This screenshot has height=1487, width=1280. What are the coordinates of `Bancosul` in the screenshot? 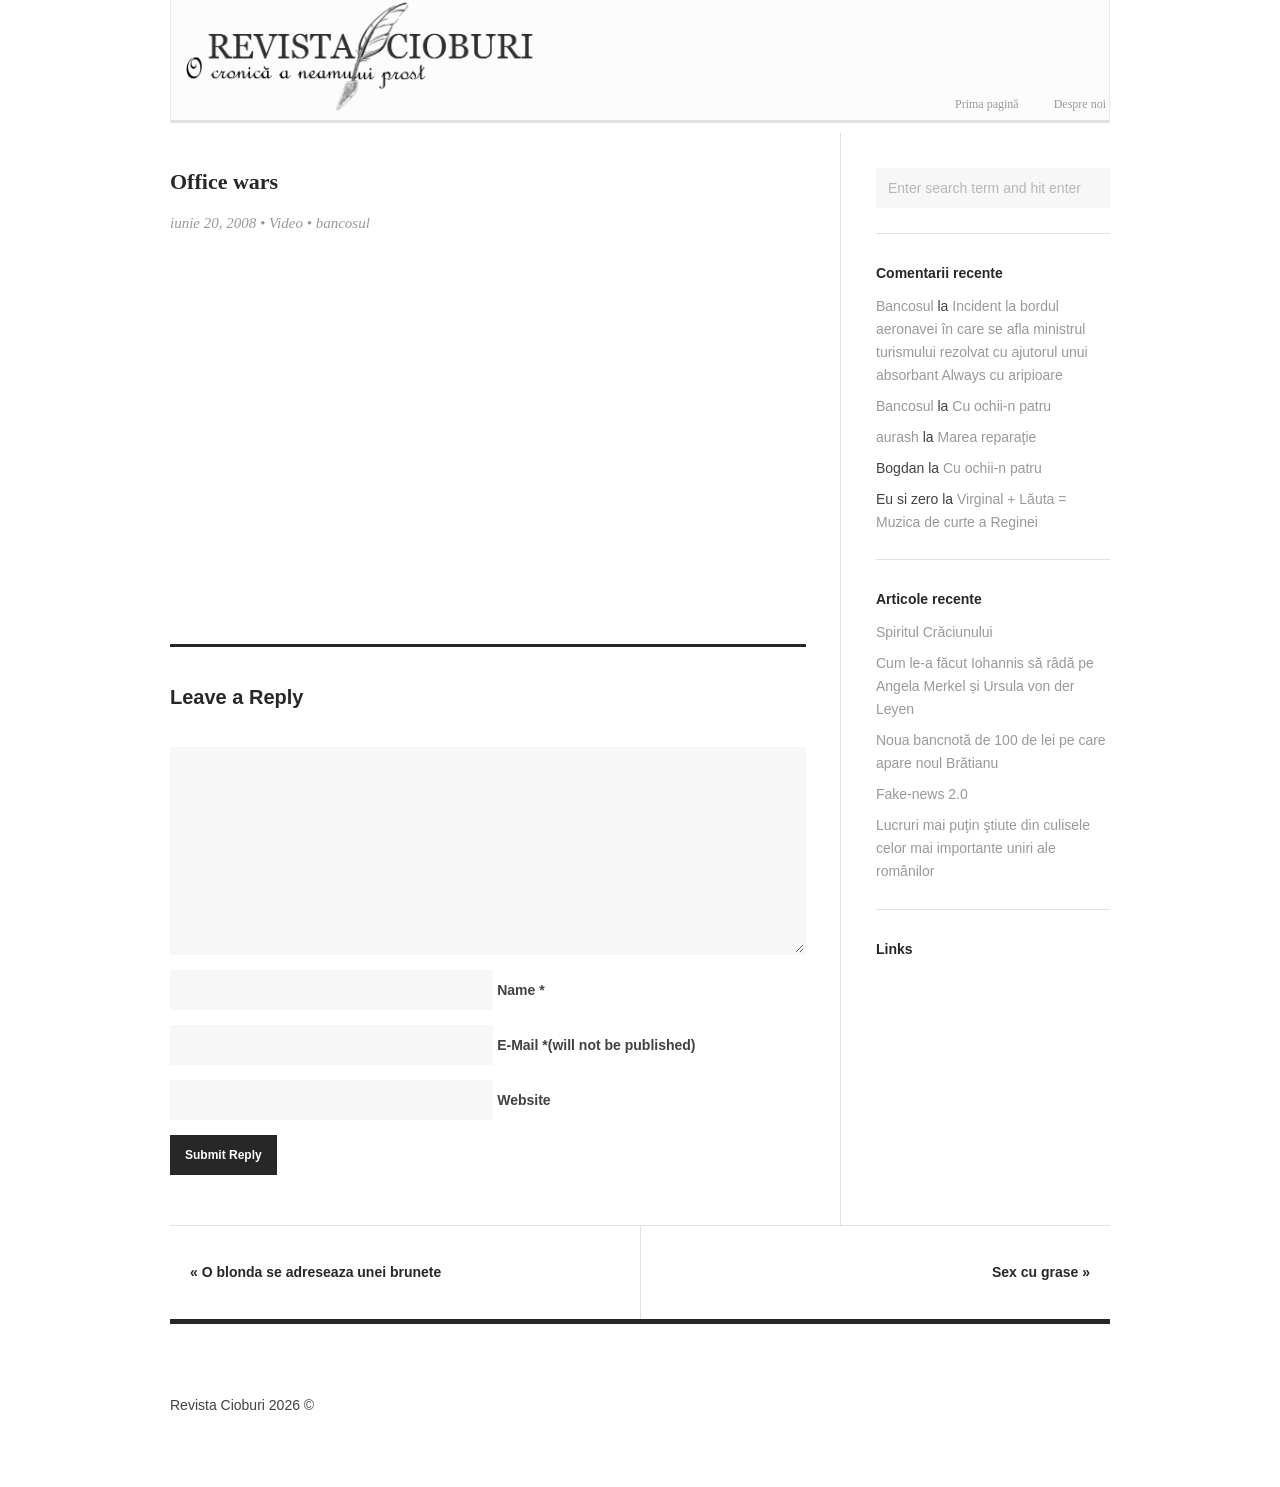 It's located at (905, 306).